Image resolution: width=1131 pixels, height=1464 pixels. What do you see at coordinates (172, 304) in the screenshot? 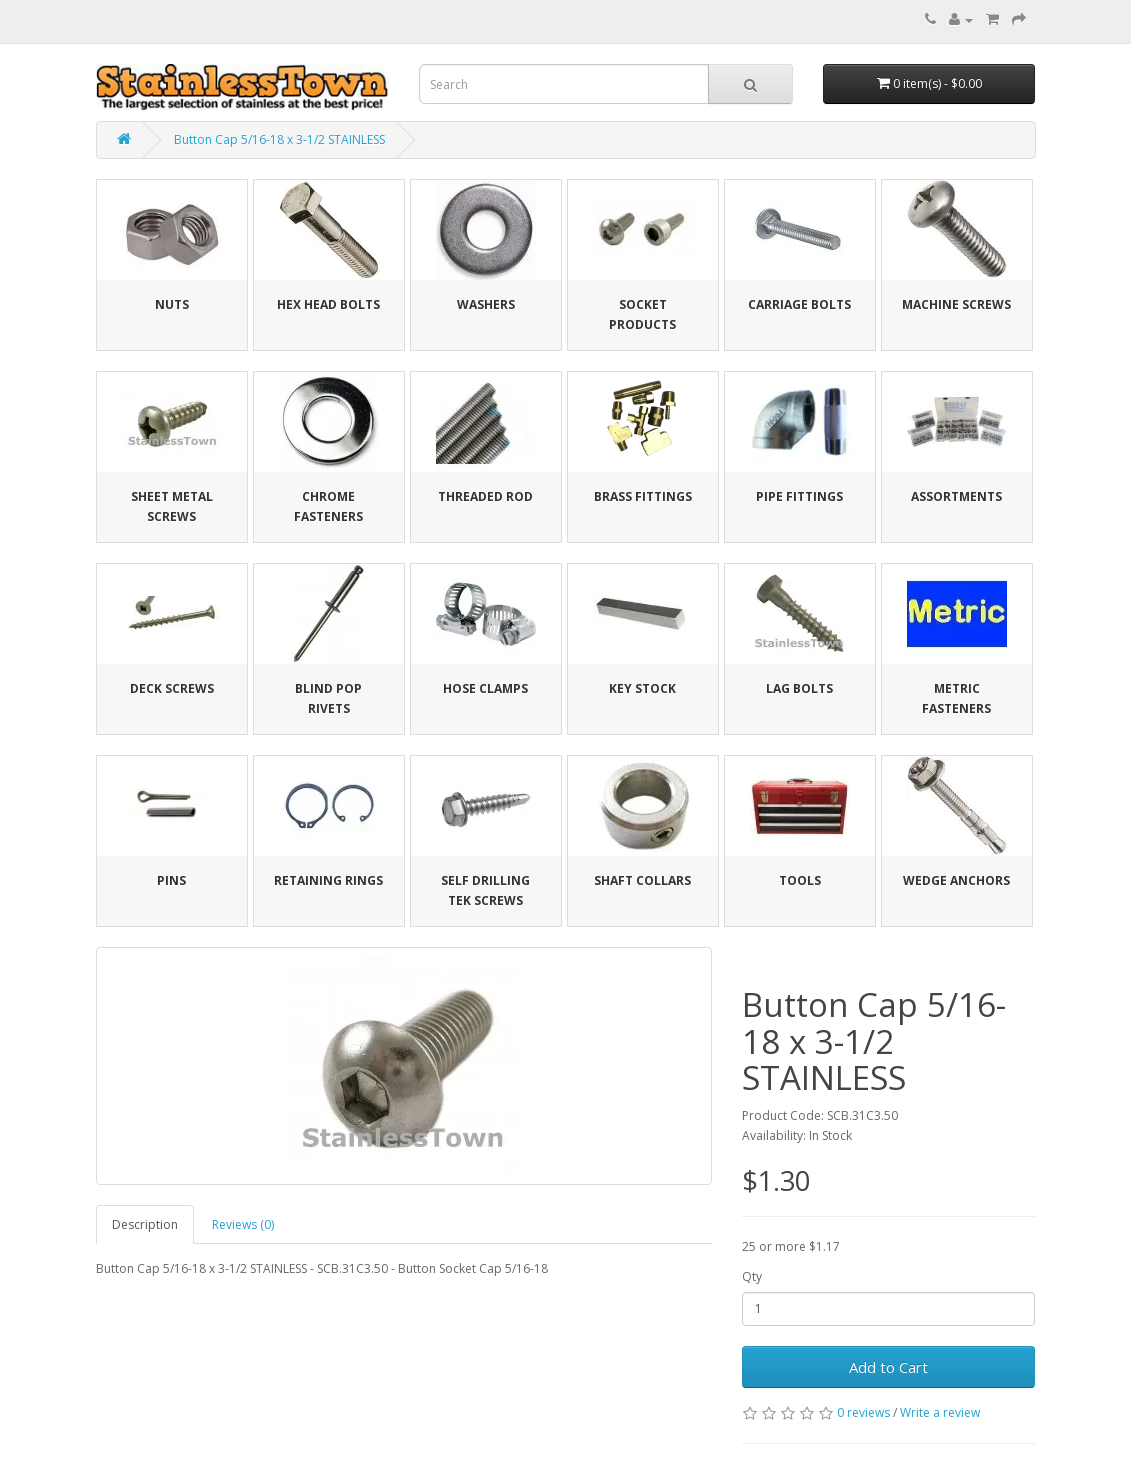
I see `Nuts` at bounding box center [172, 304].